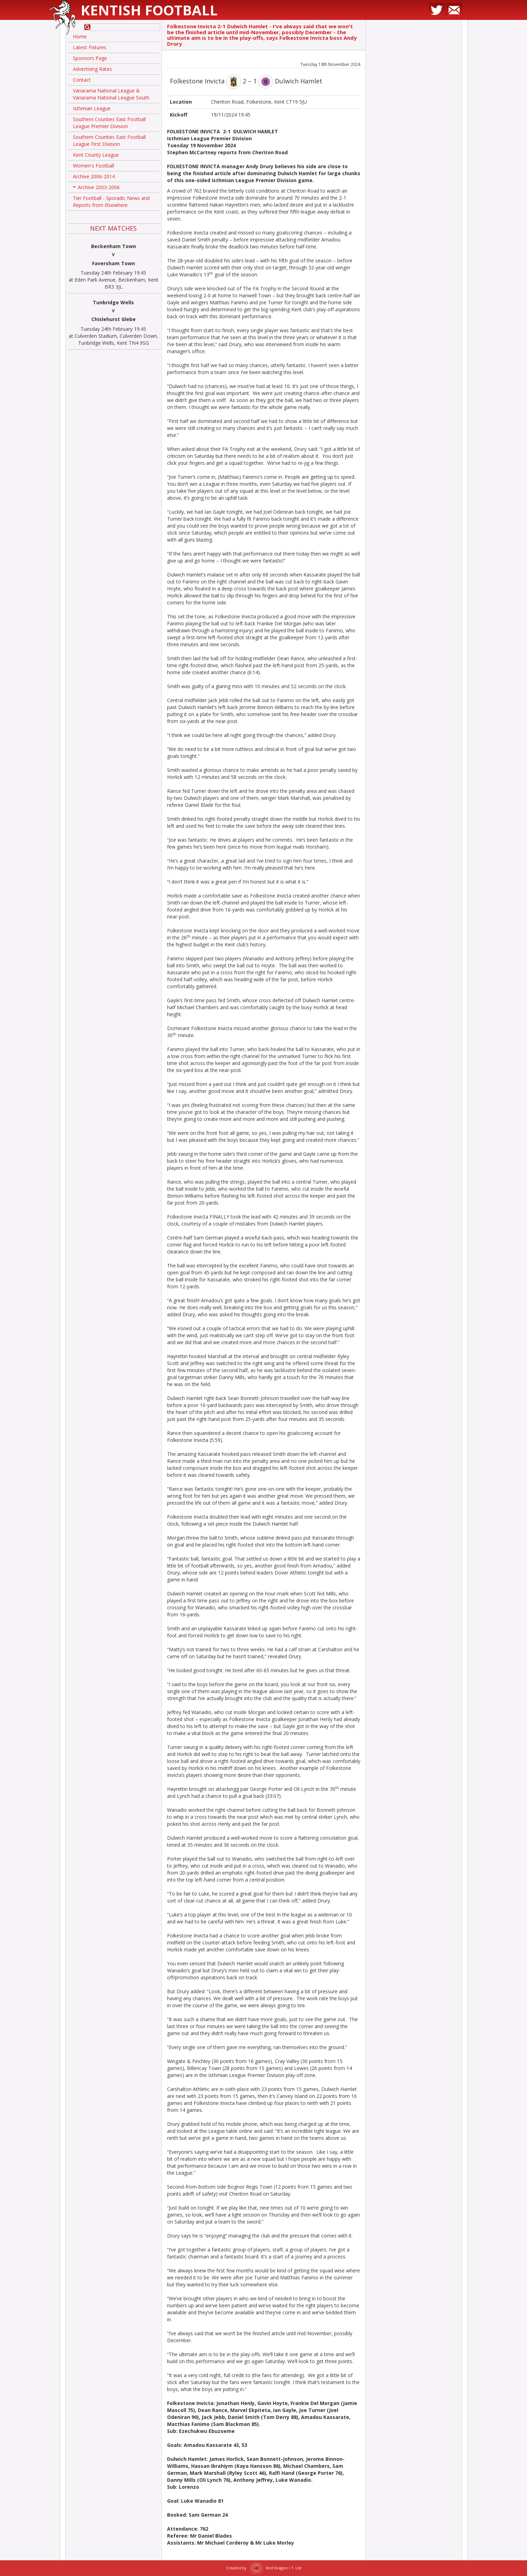 The image size is (527, 2576). I want to click on Archive 2003-2006 [button], so click(96, 188).